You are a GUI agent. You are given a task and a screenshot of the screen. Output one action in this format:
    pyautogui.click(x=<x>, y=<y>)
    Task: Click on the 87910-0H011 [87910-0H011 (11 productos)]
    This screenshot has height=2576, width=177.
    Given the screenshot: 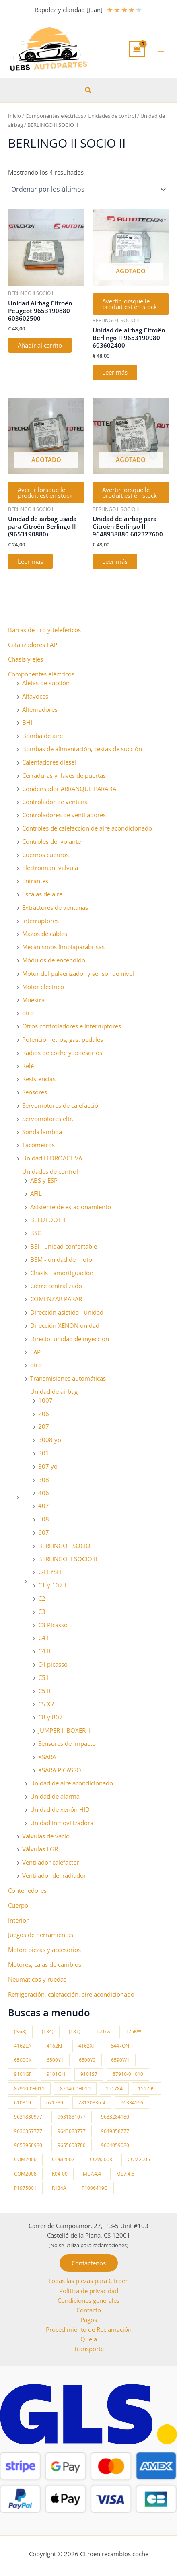 What is the action you would take?
    pyautogui.click(x=29, y=2089)
    